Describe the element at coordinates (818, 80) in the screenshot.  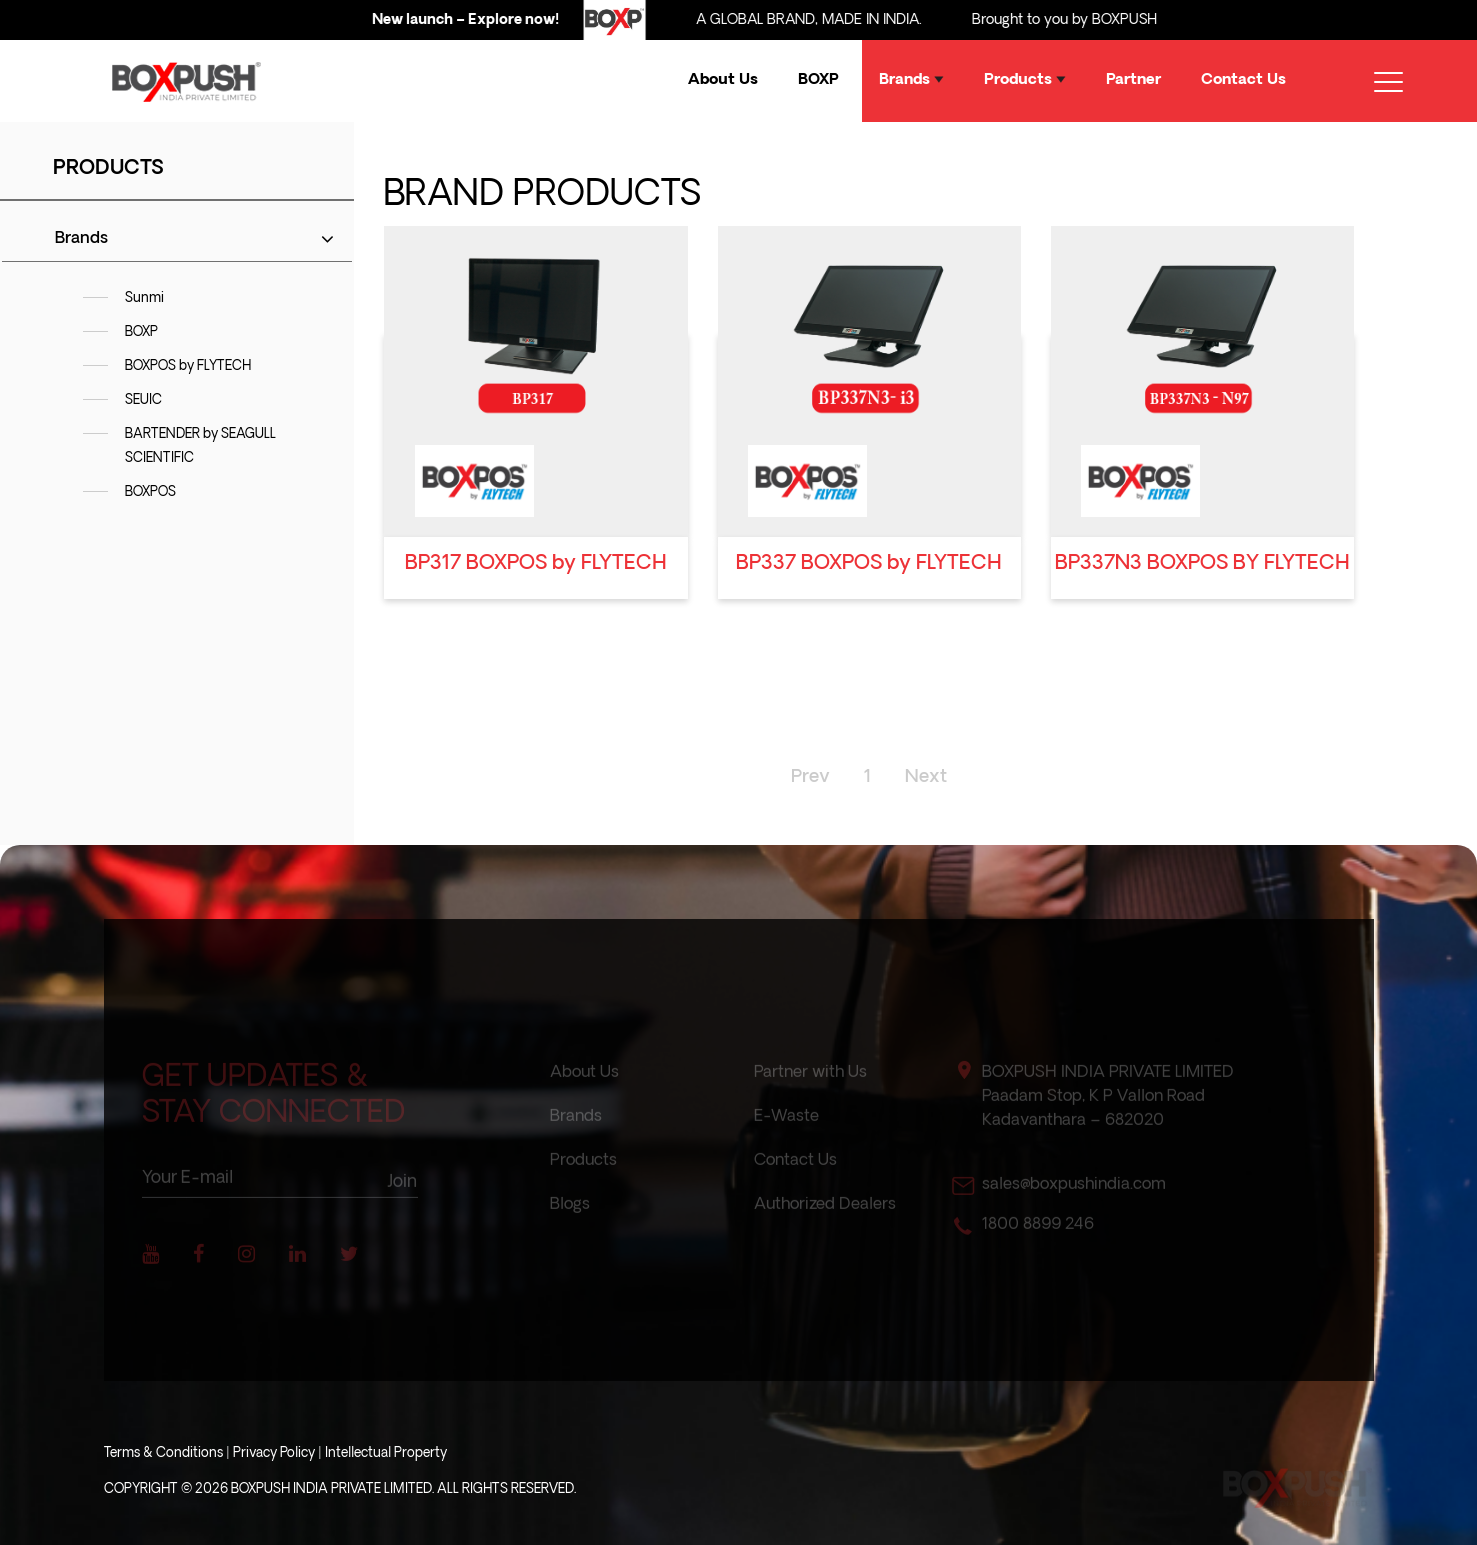
I see `BOXP` at that location.